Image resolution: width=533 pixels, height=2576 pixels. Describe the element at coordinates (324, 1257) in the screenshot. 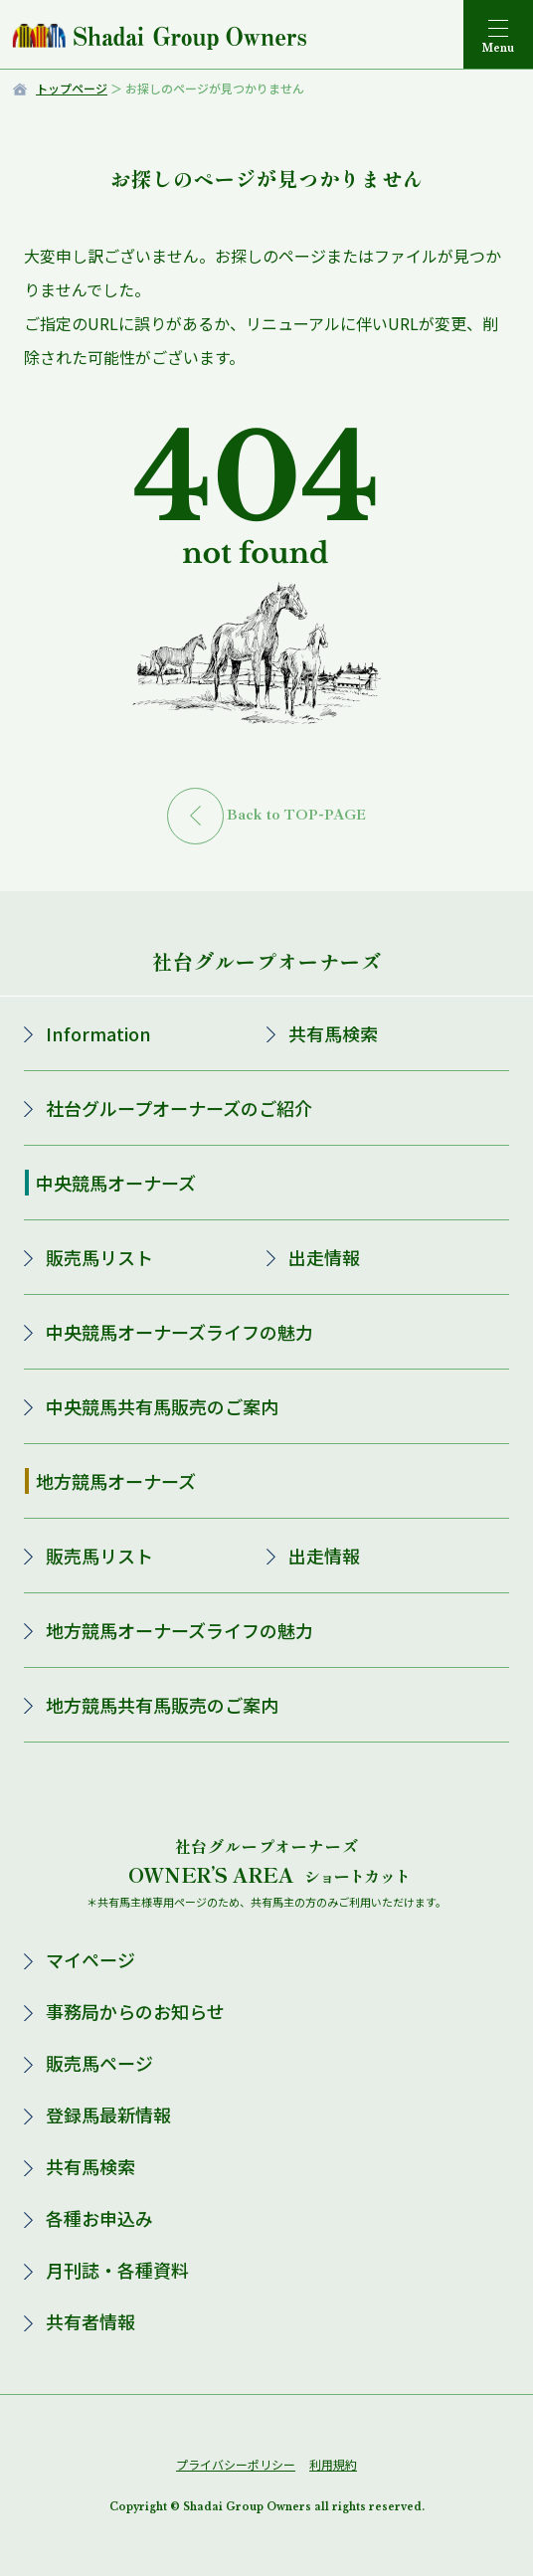

I see `出走情報` at that location.